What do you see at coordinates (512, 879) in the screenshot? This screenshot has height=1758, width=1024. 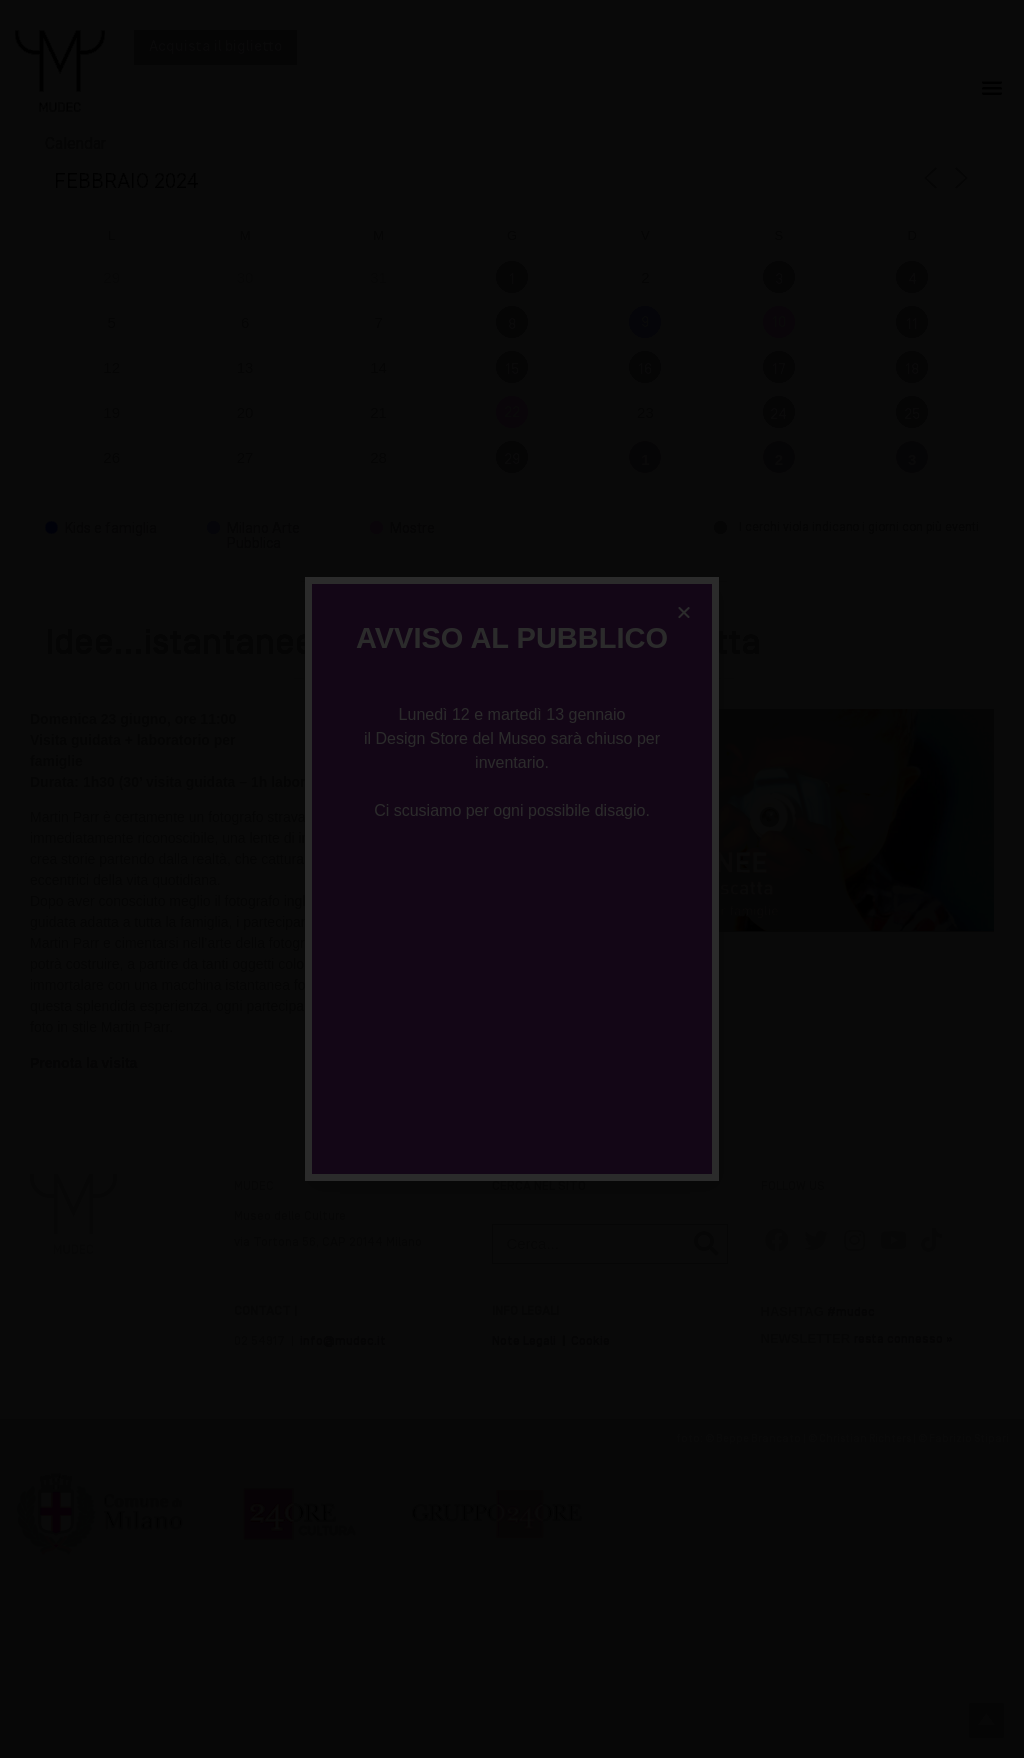 I see `[document]` at bounding box center [512, 879].